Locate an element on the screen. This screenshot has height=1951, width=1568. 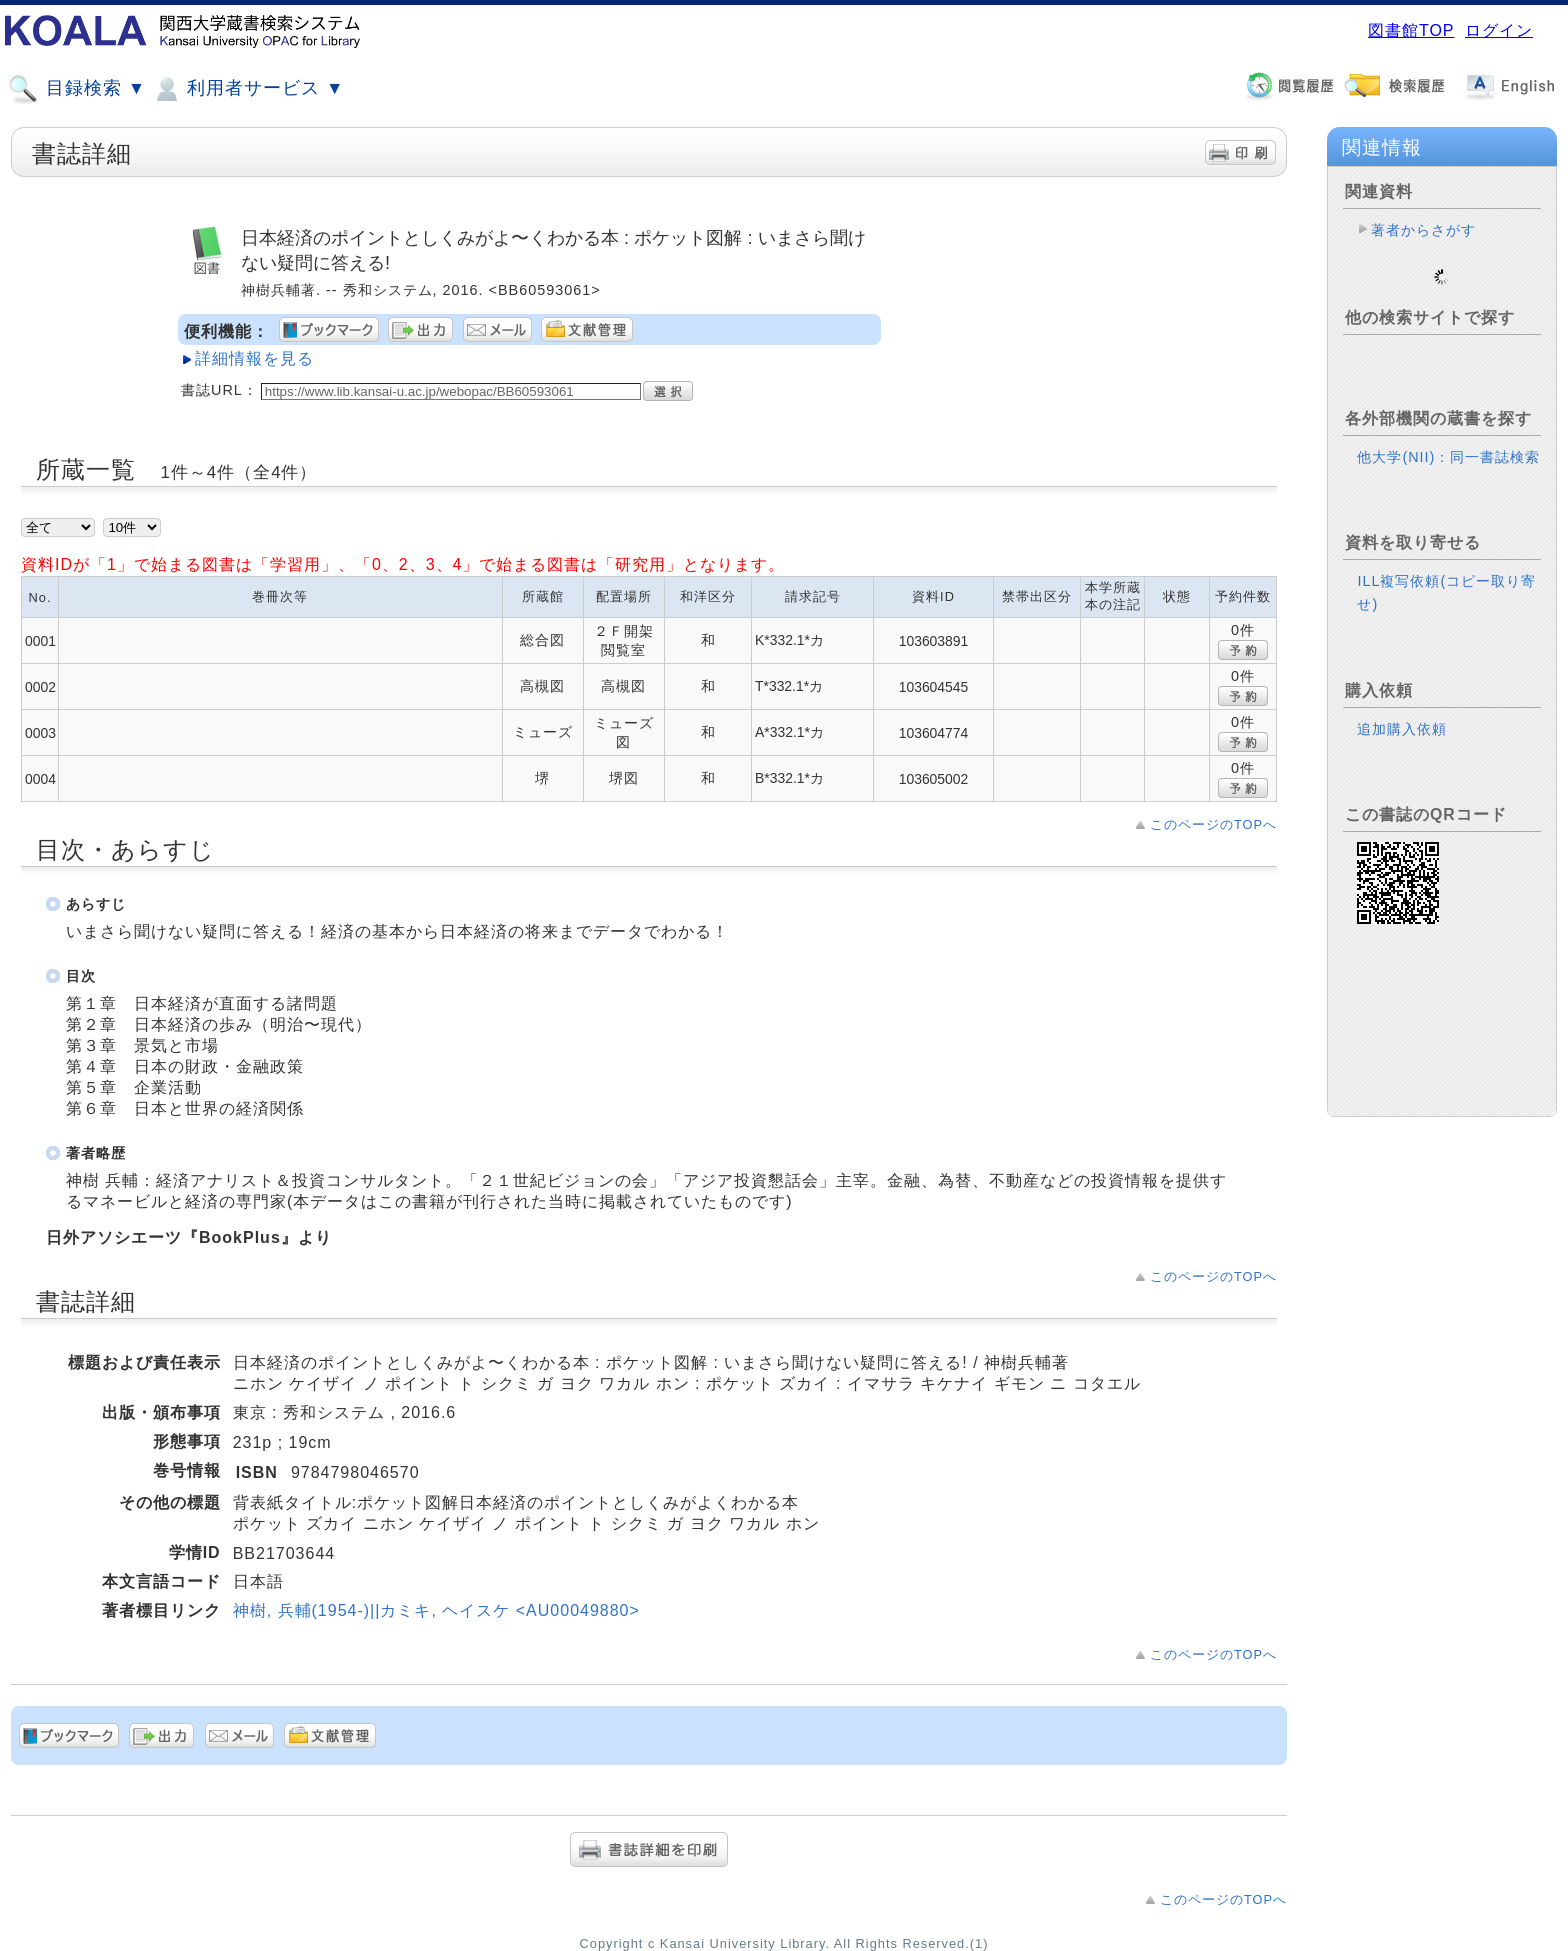
著者からさがす is located at coordinates (1423, 230).